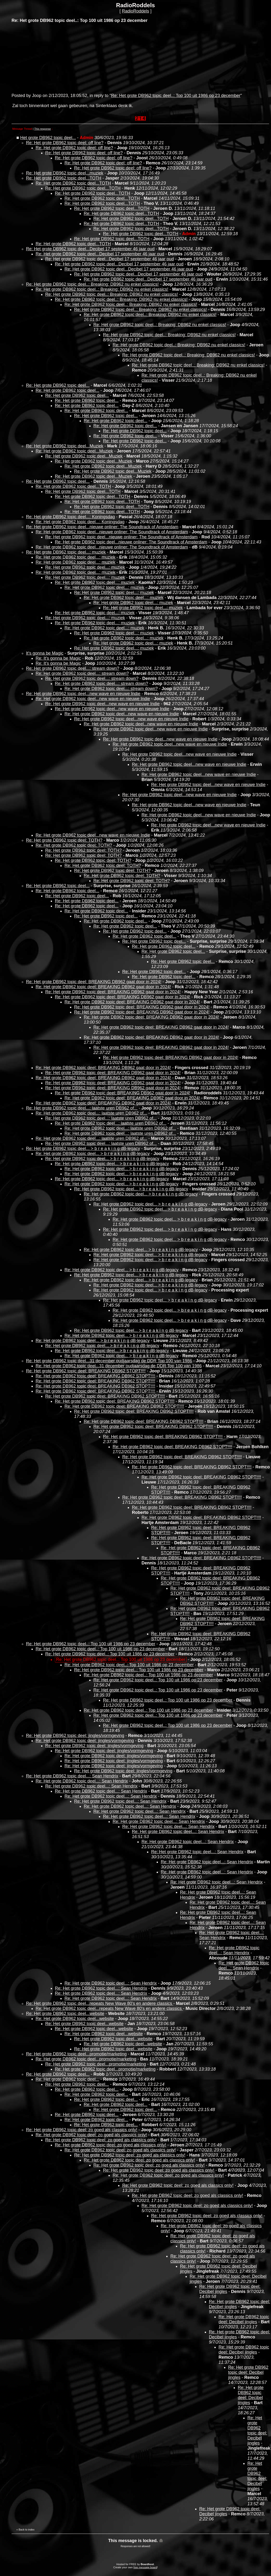  I want to click on Re: Het grote DB962 topic deel...new wave en nieuwe Indie, so click(83, 693).